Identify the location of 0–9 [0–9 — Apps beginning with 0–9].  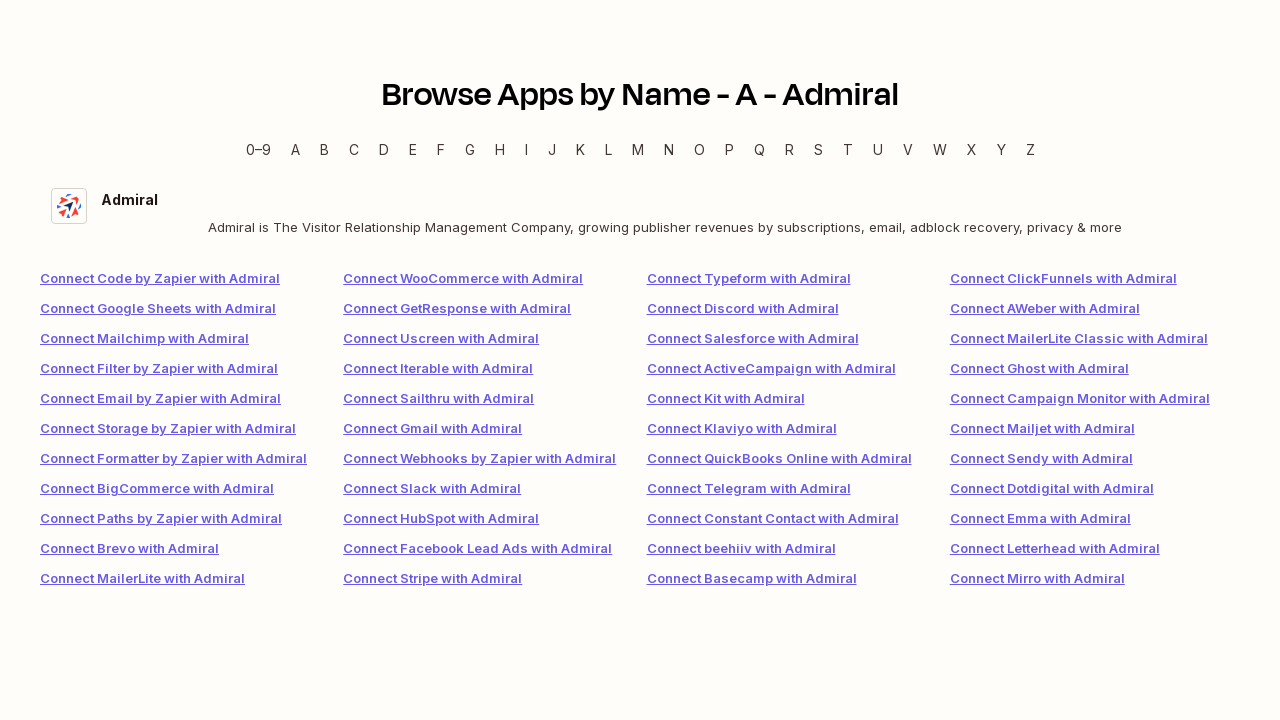
(258, 149).